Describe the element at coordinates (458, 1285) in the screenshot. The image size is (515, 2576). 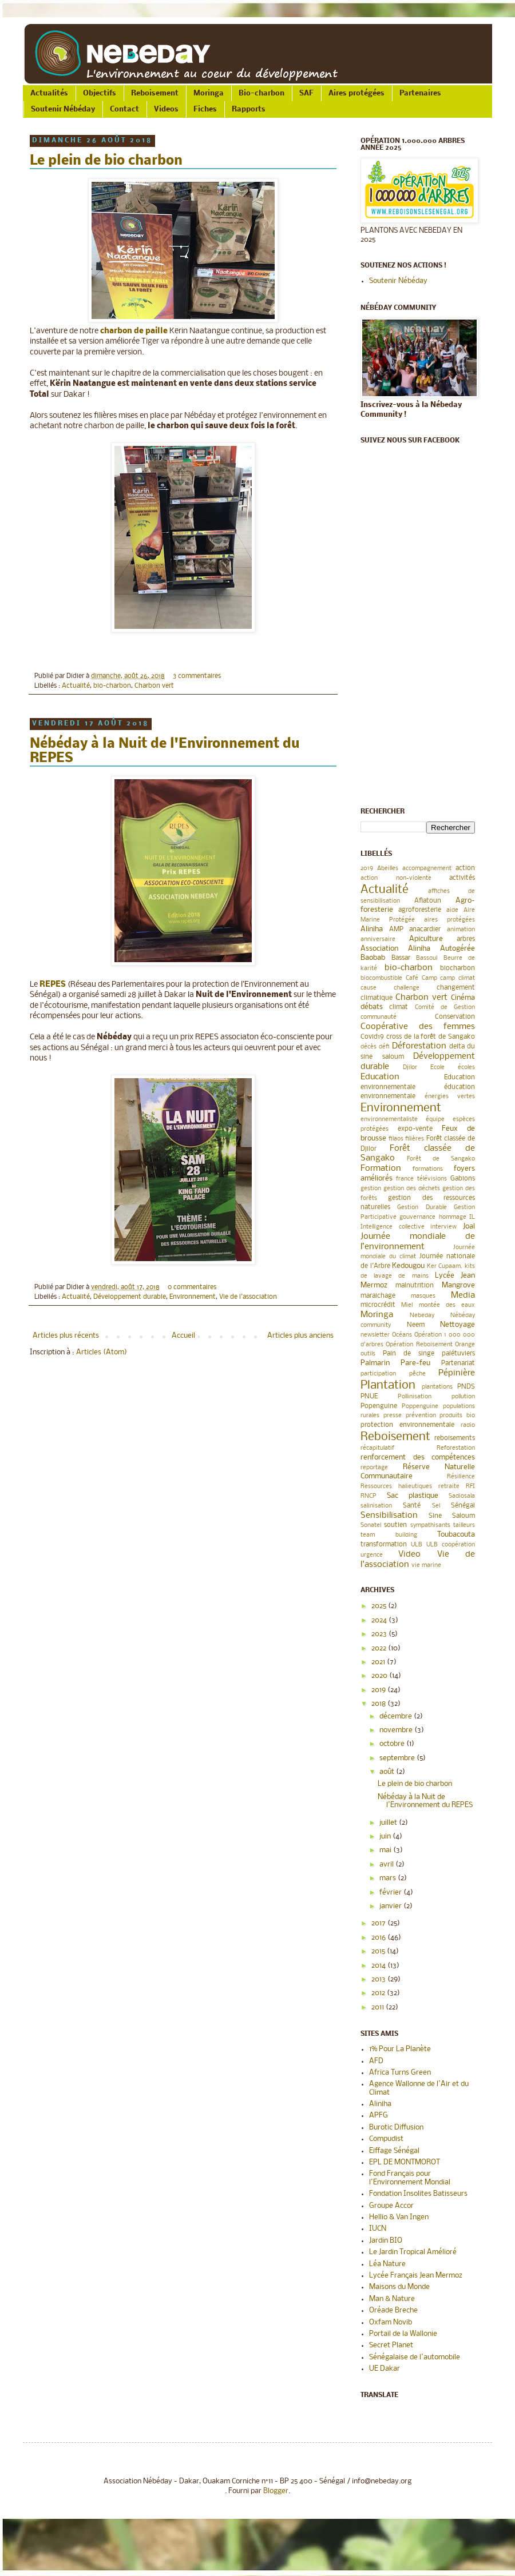
I see `Mangrove` at that location.